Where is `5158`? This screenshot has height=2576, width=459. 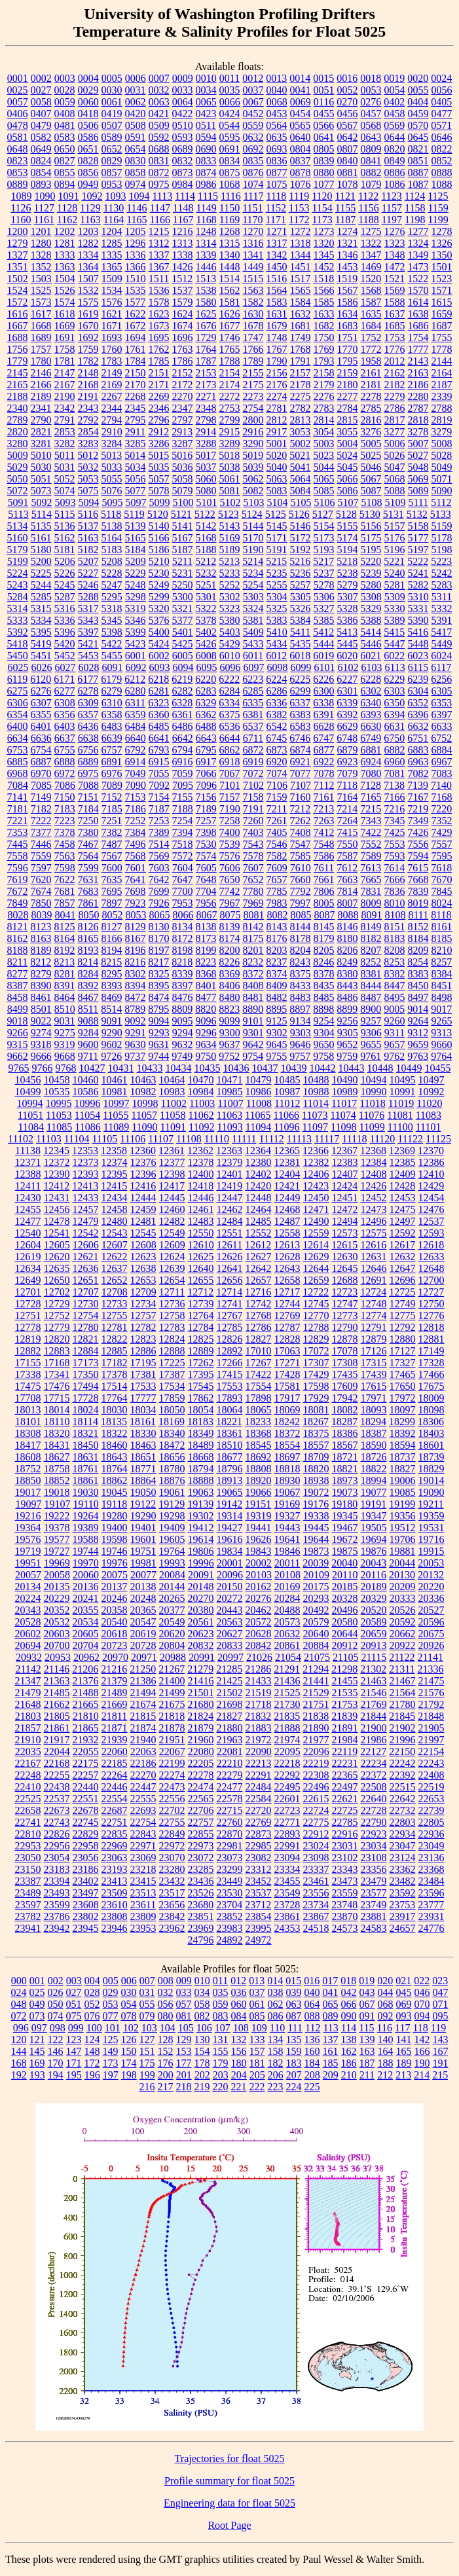 5158 is located at coordinates (418, 526).